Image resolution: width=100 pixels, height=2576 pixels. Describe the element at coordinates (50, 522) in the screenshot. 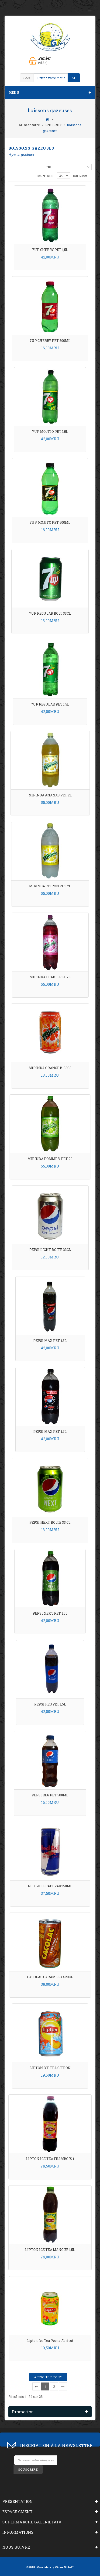

I see `7UP MOJITO PET 500ML` at that location.